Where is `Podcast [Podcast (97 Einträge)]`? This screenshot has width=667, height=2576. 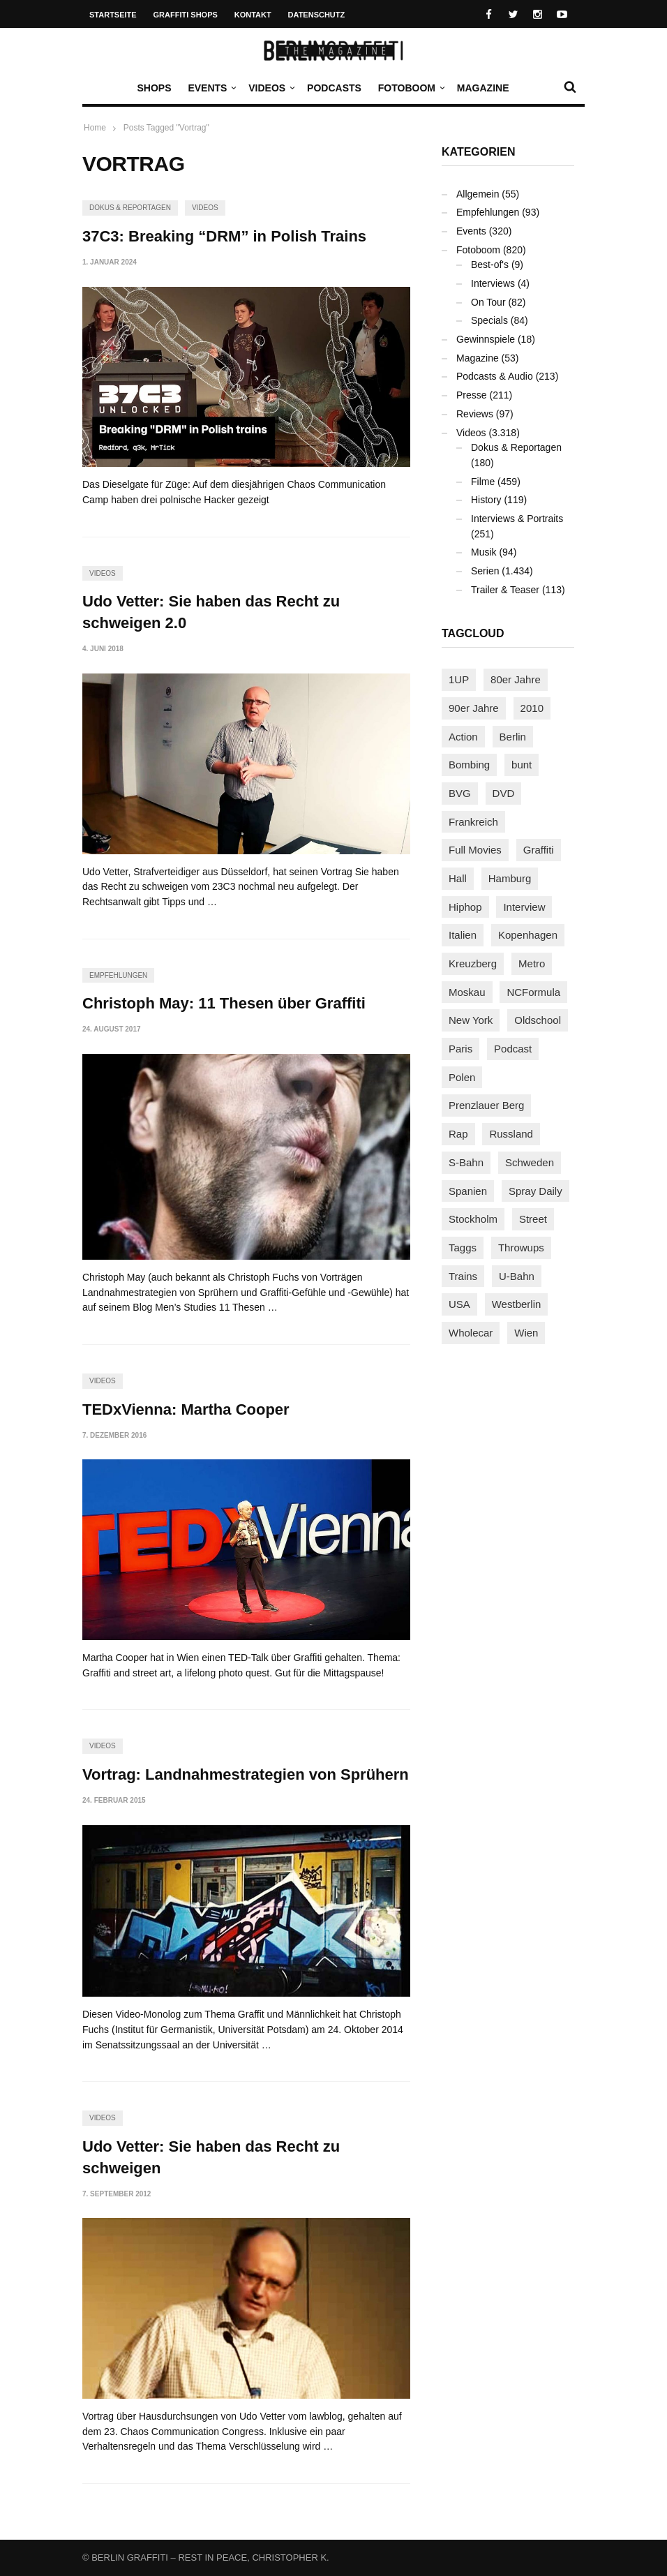
Podcast [Podcast (97 Einträge)] is located at coordinates (513, 1049).